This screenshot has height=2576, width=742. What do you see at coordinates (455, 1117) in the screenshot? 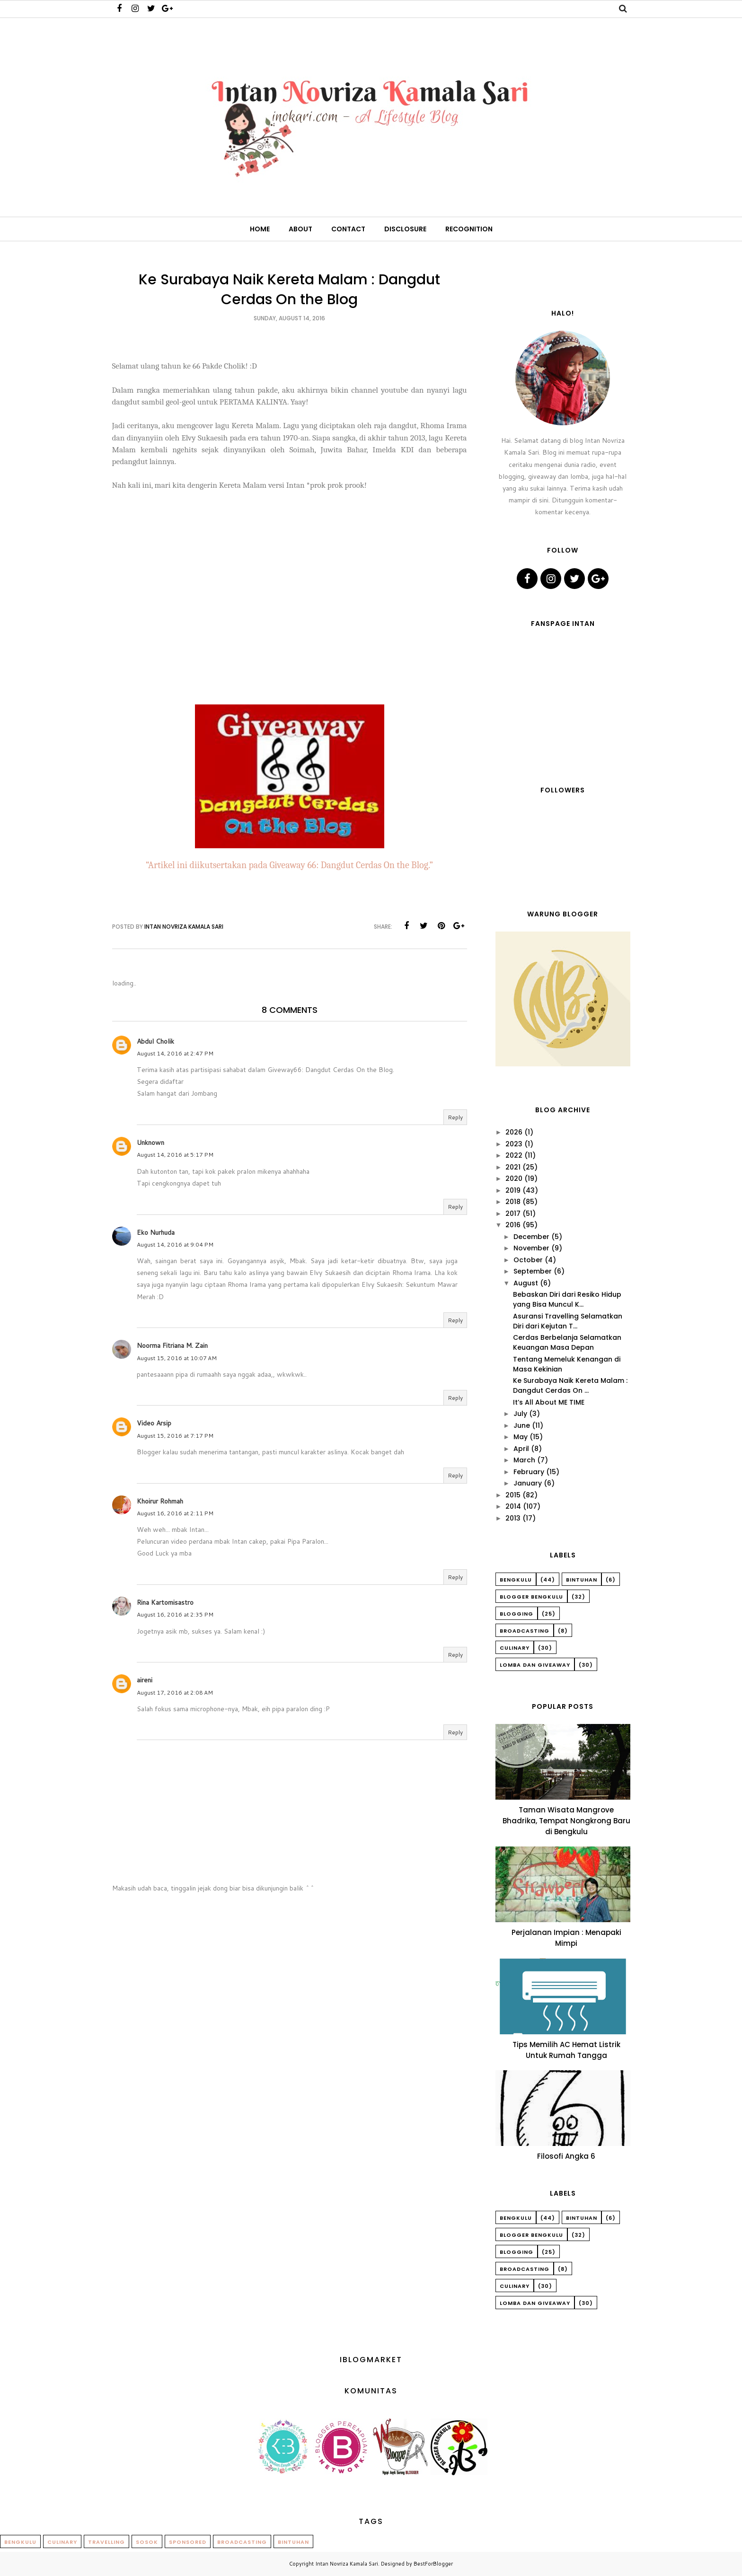
I see `Reply` at bounding box center [455, 1117].